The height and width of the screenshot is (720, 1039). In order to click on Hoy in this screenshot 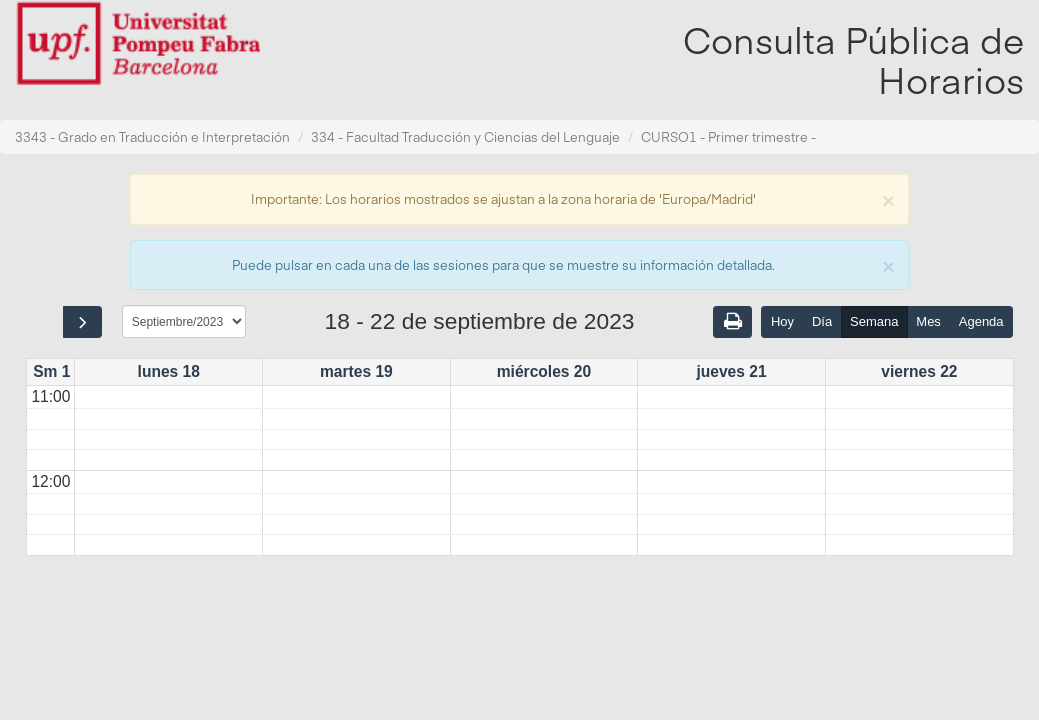, I will do `click(782, 321)`.